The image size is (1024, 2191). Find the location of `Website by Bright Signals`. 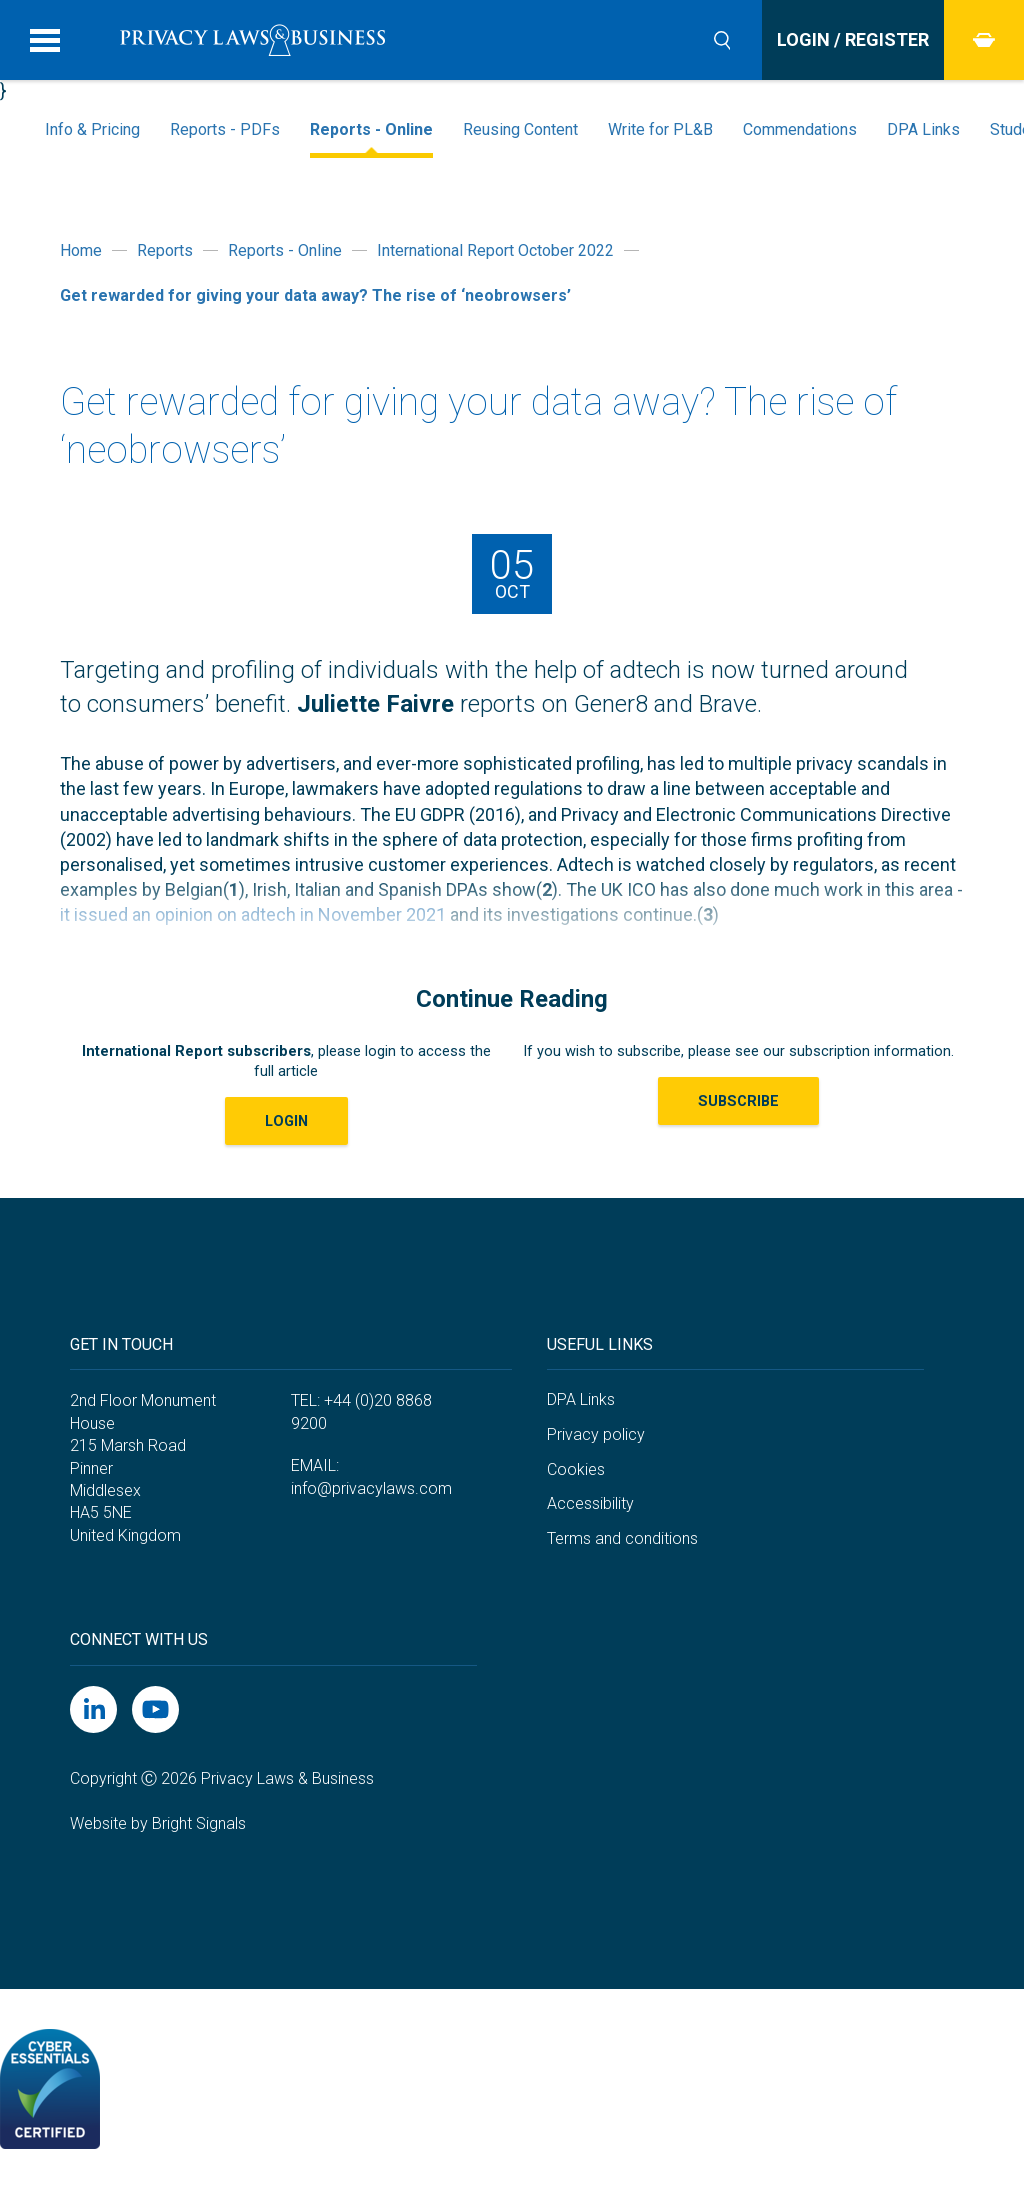

Website by Bright Signals is located at coordinates (158, 1823).